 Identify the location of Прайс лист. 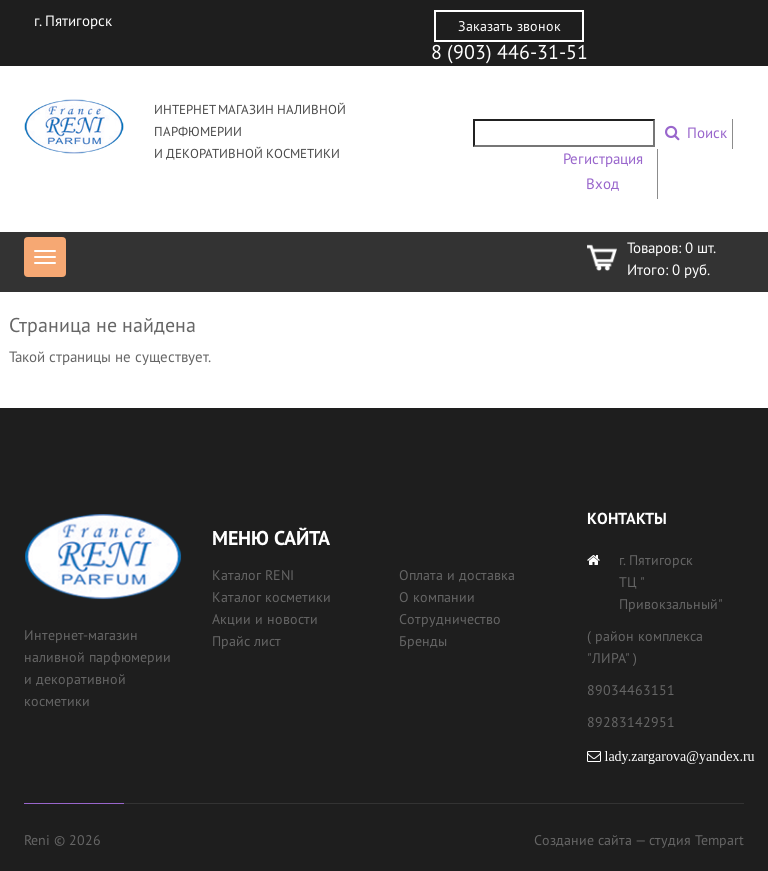
(246, 641).